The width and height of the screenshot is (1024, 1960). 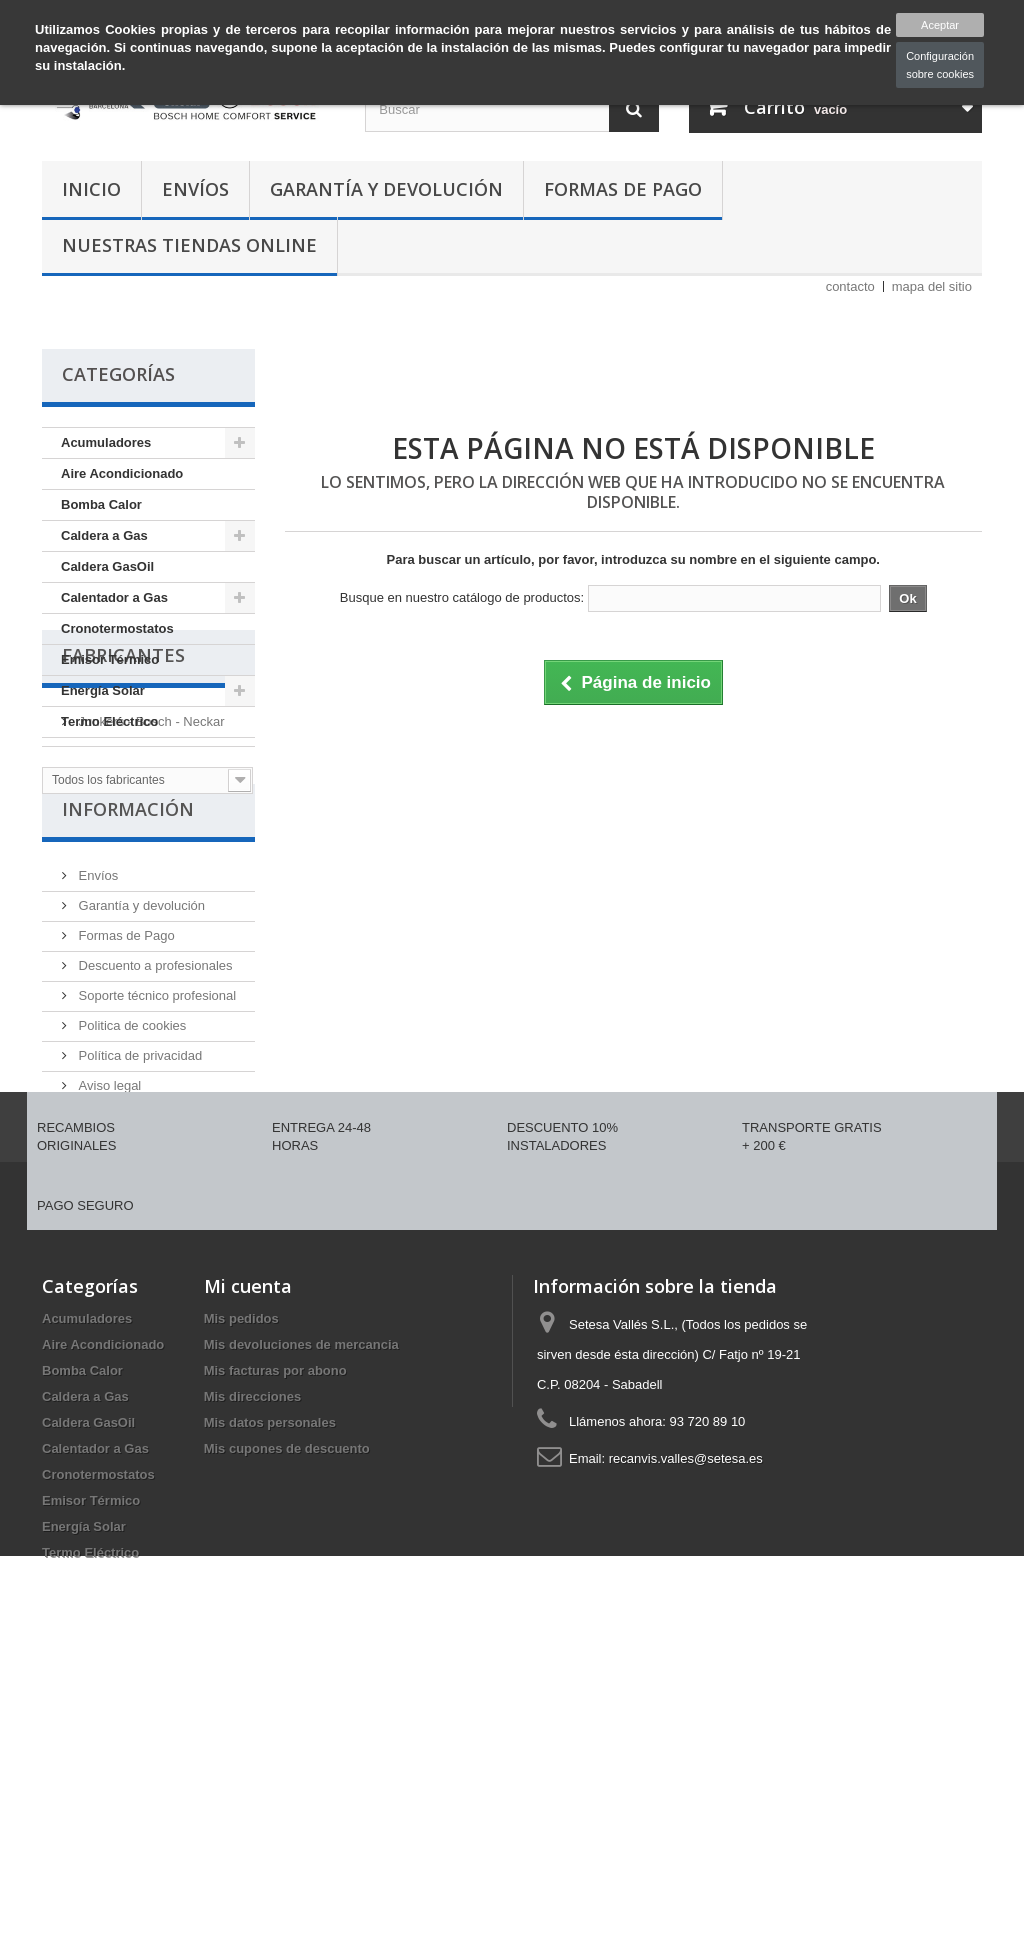 I want to click on Cronotermostatos, so click(x=117, y=628).